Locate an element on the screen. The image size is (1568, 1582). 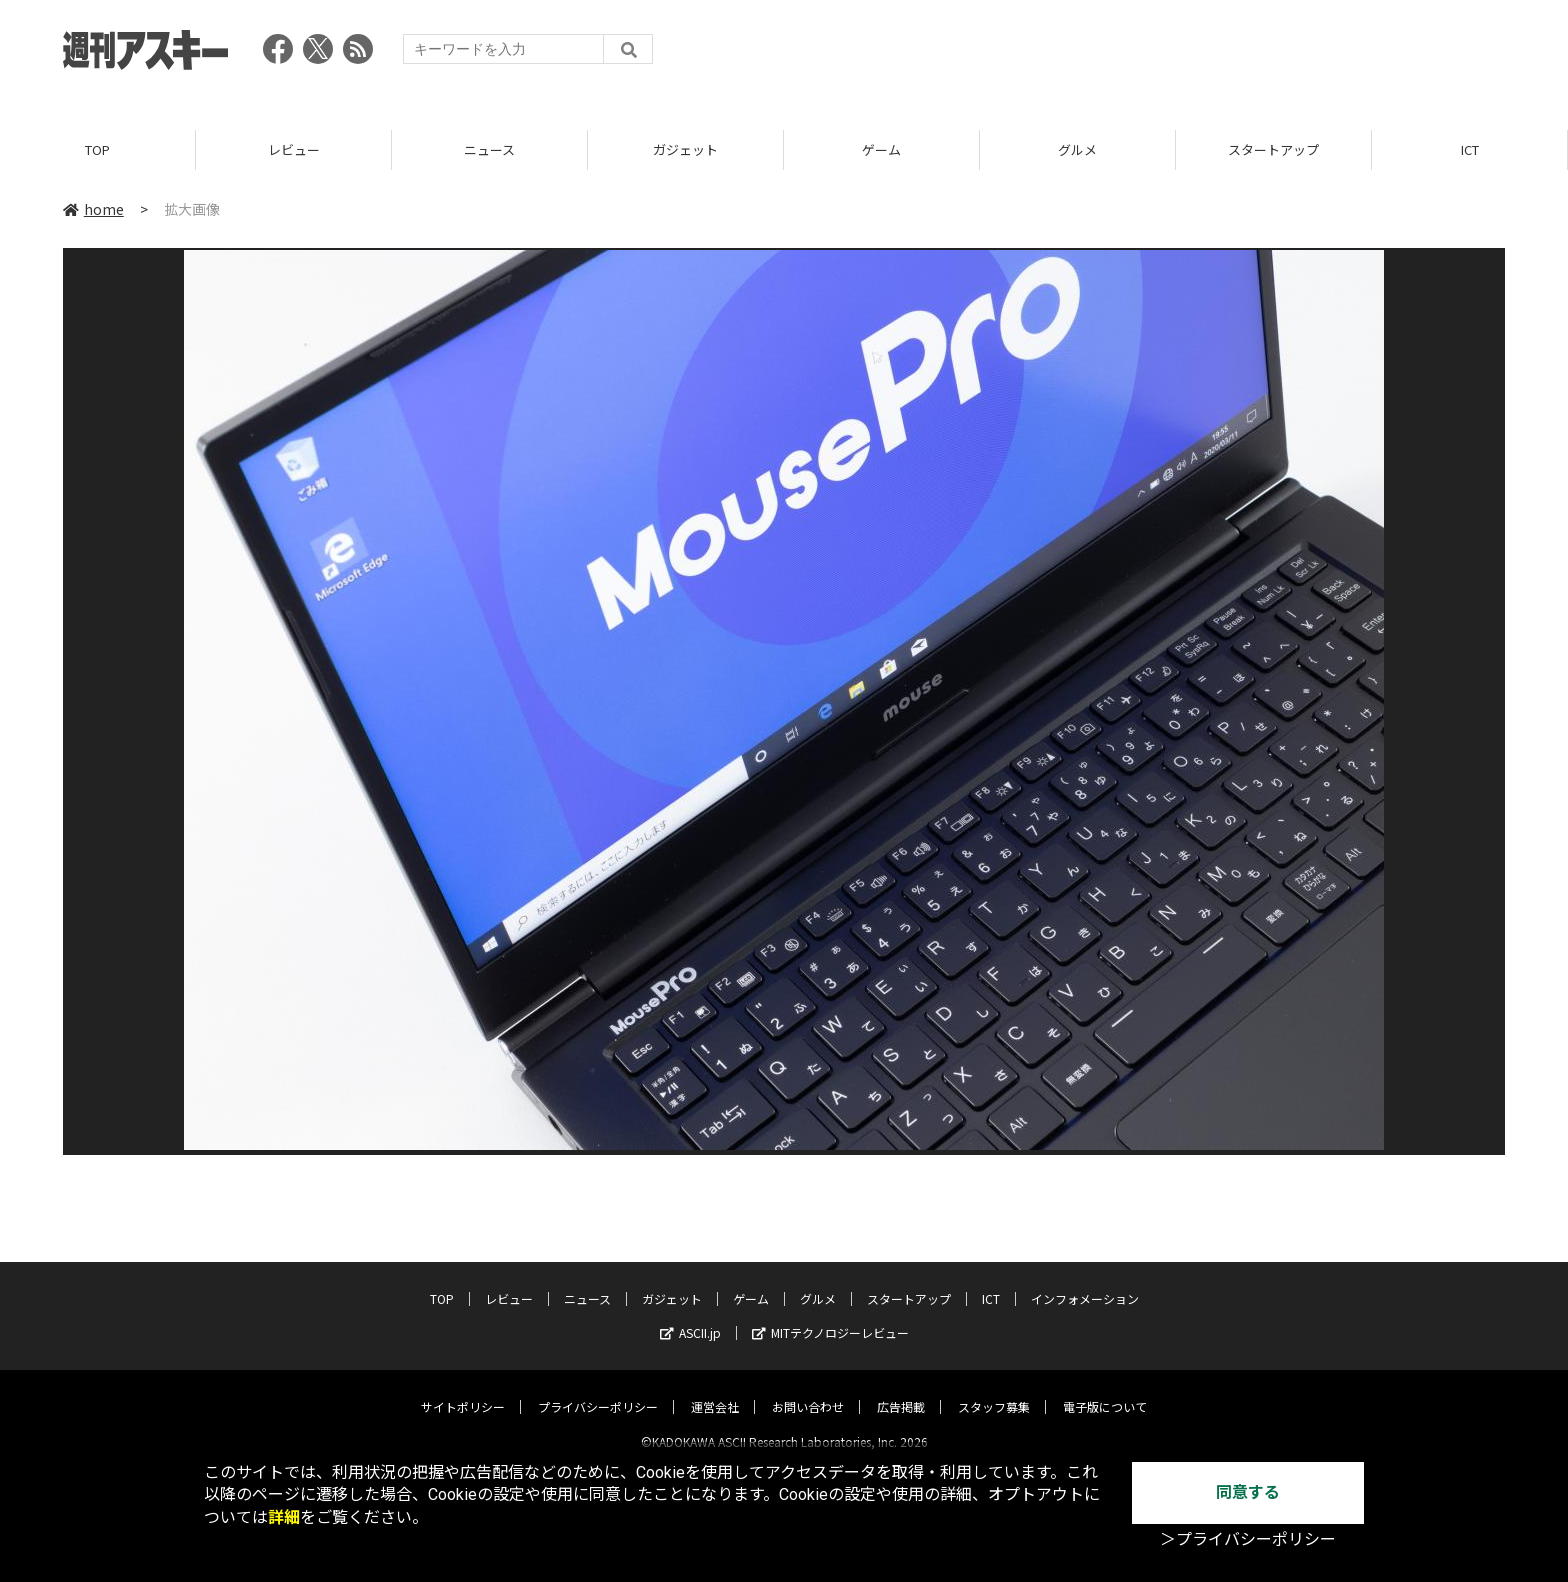
グルメ is located at coordinates (1077, 149).